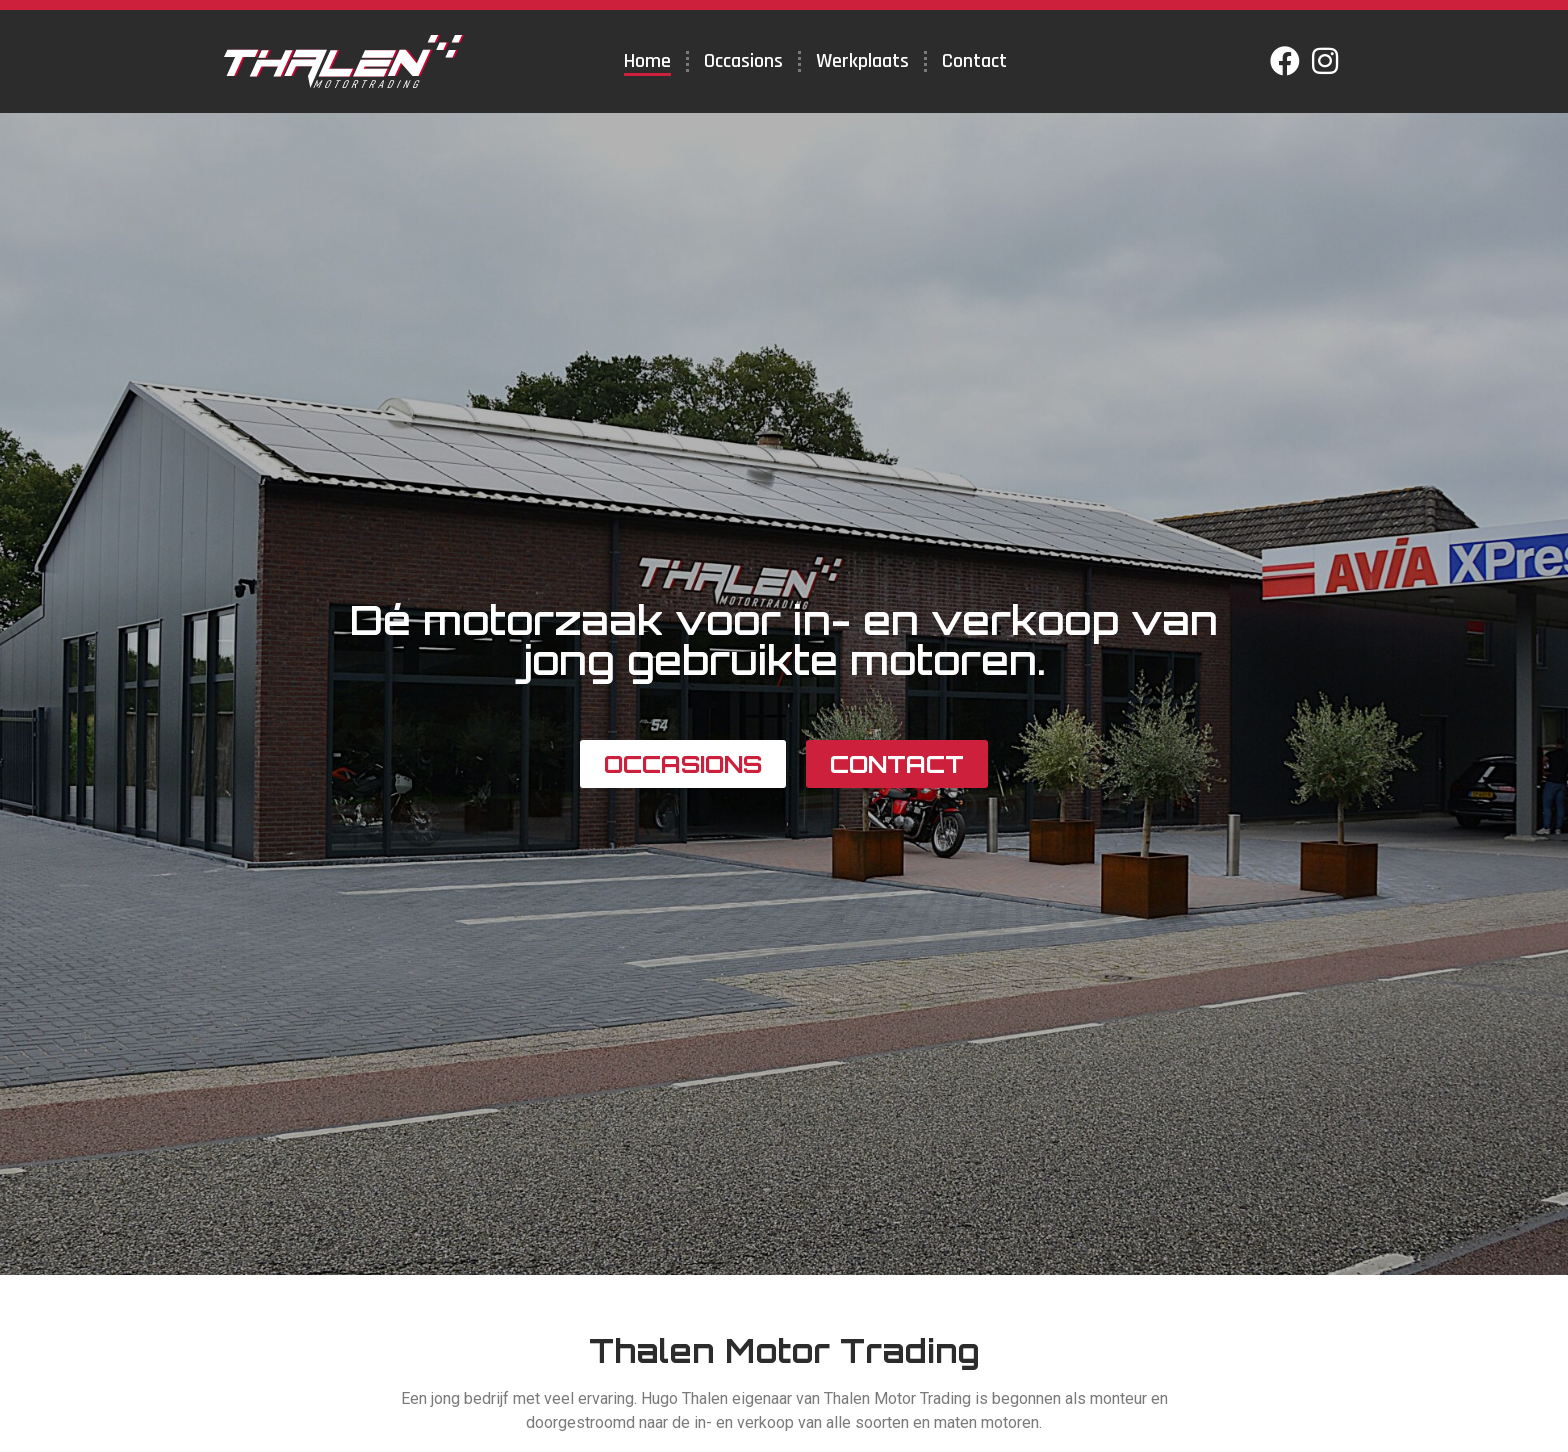 This screenshot has height=1452, width=1568. What do you see at coordinates (743, 61) in the screenshot?
I see `Occasions` at bounding box center [743, 61].